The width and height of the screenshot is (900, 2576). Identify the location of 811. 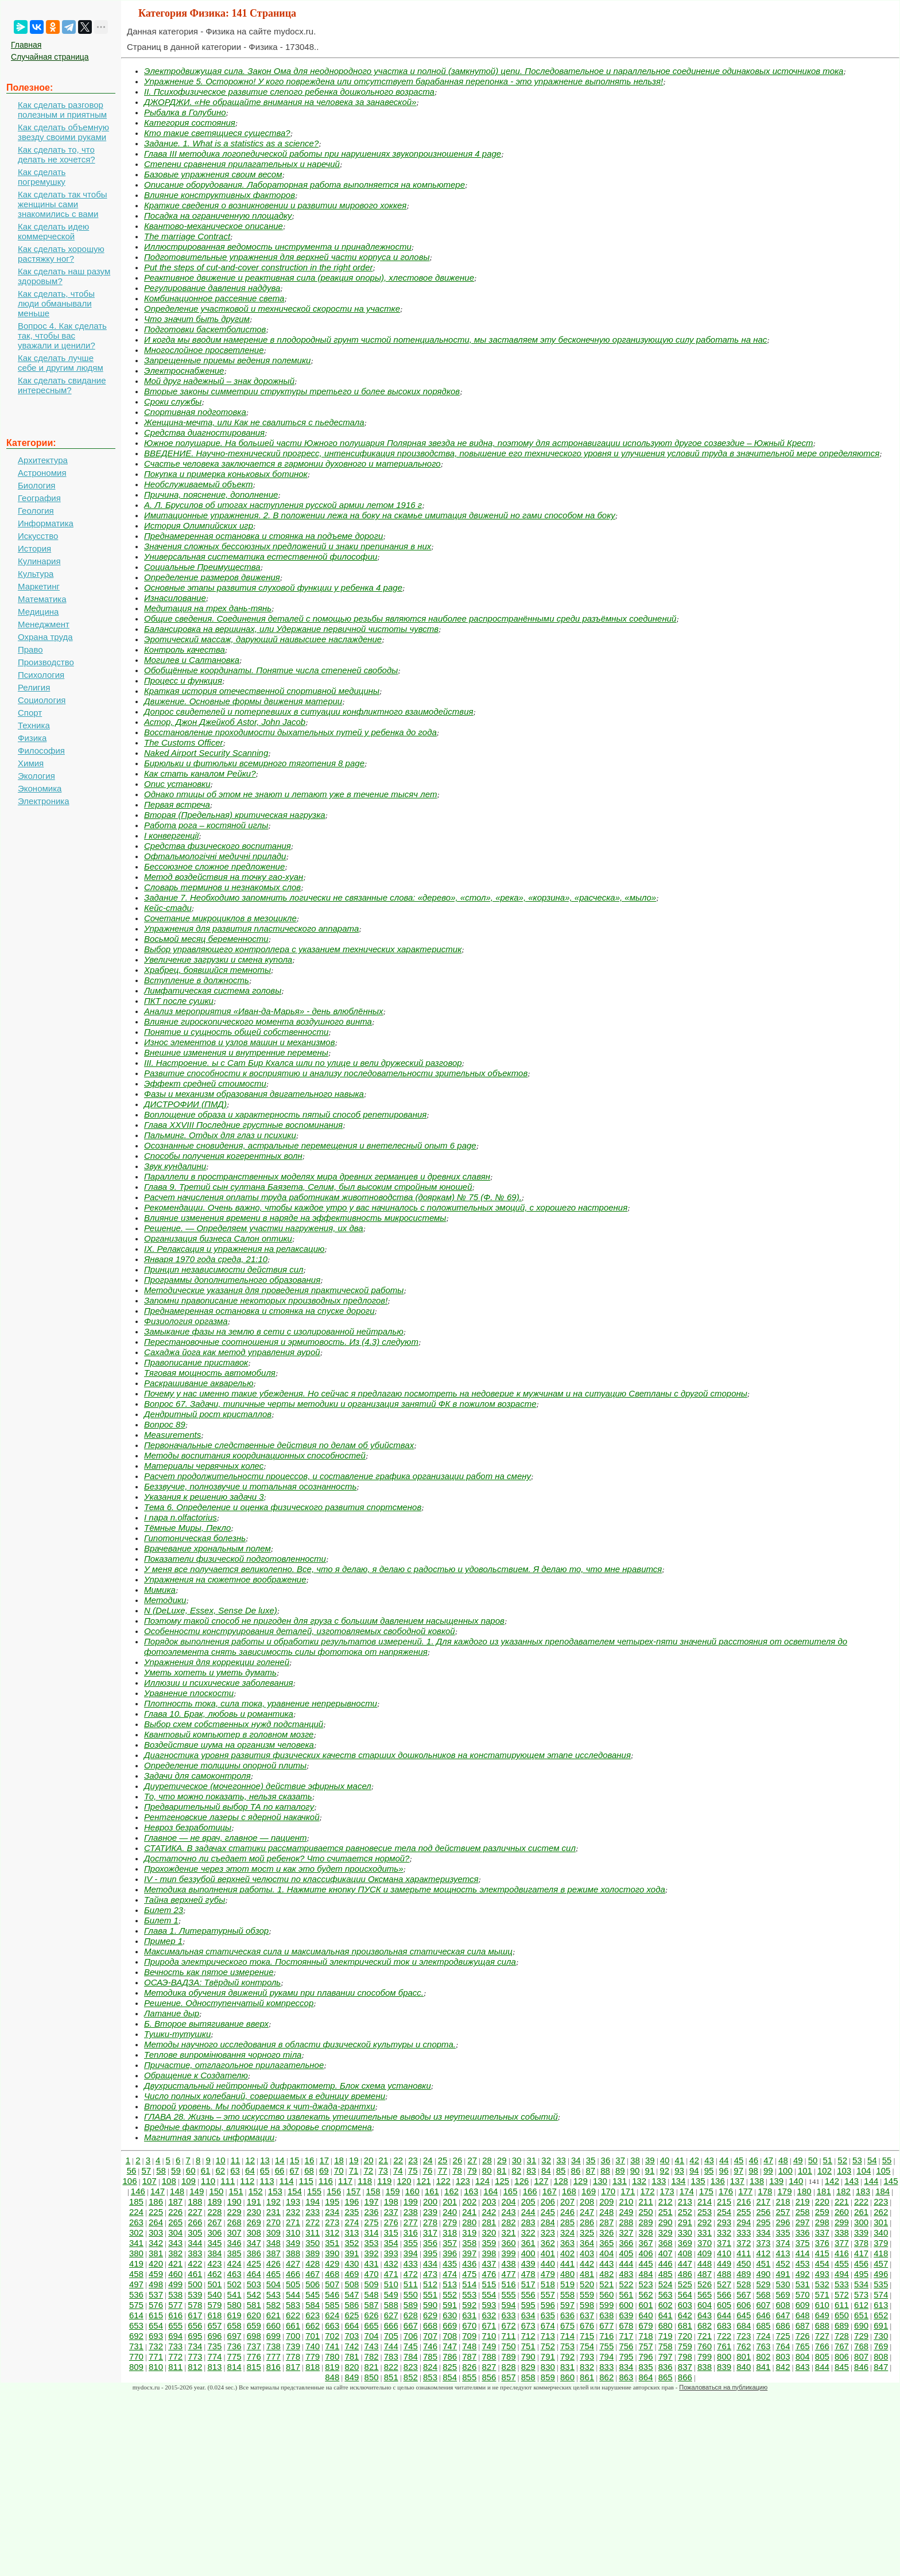
(175, 2367).